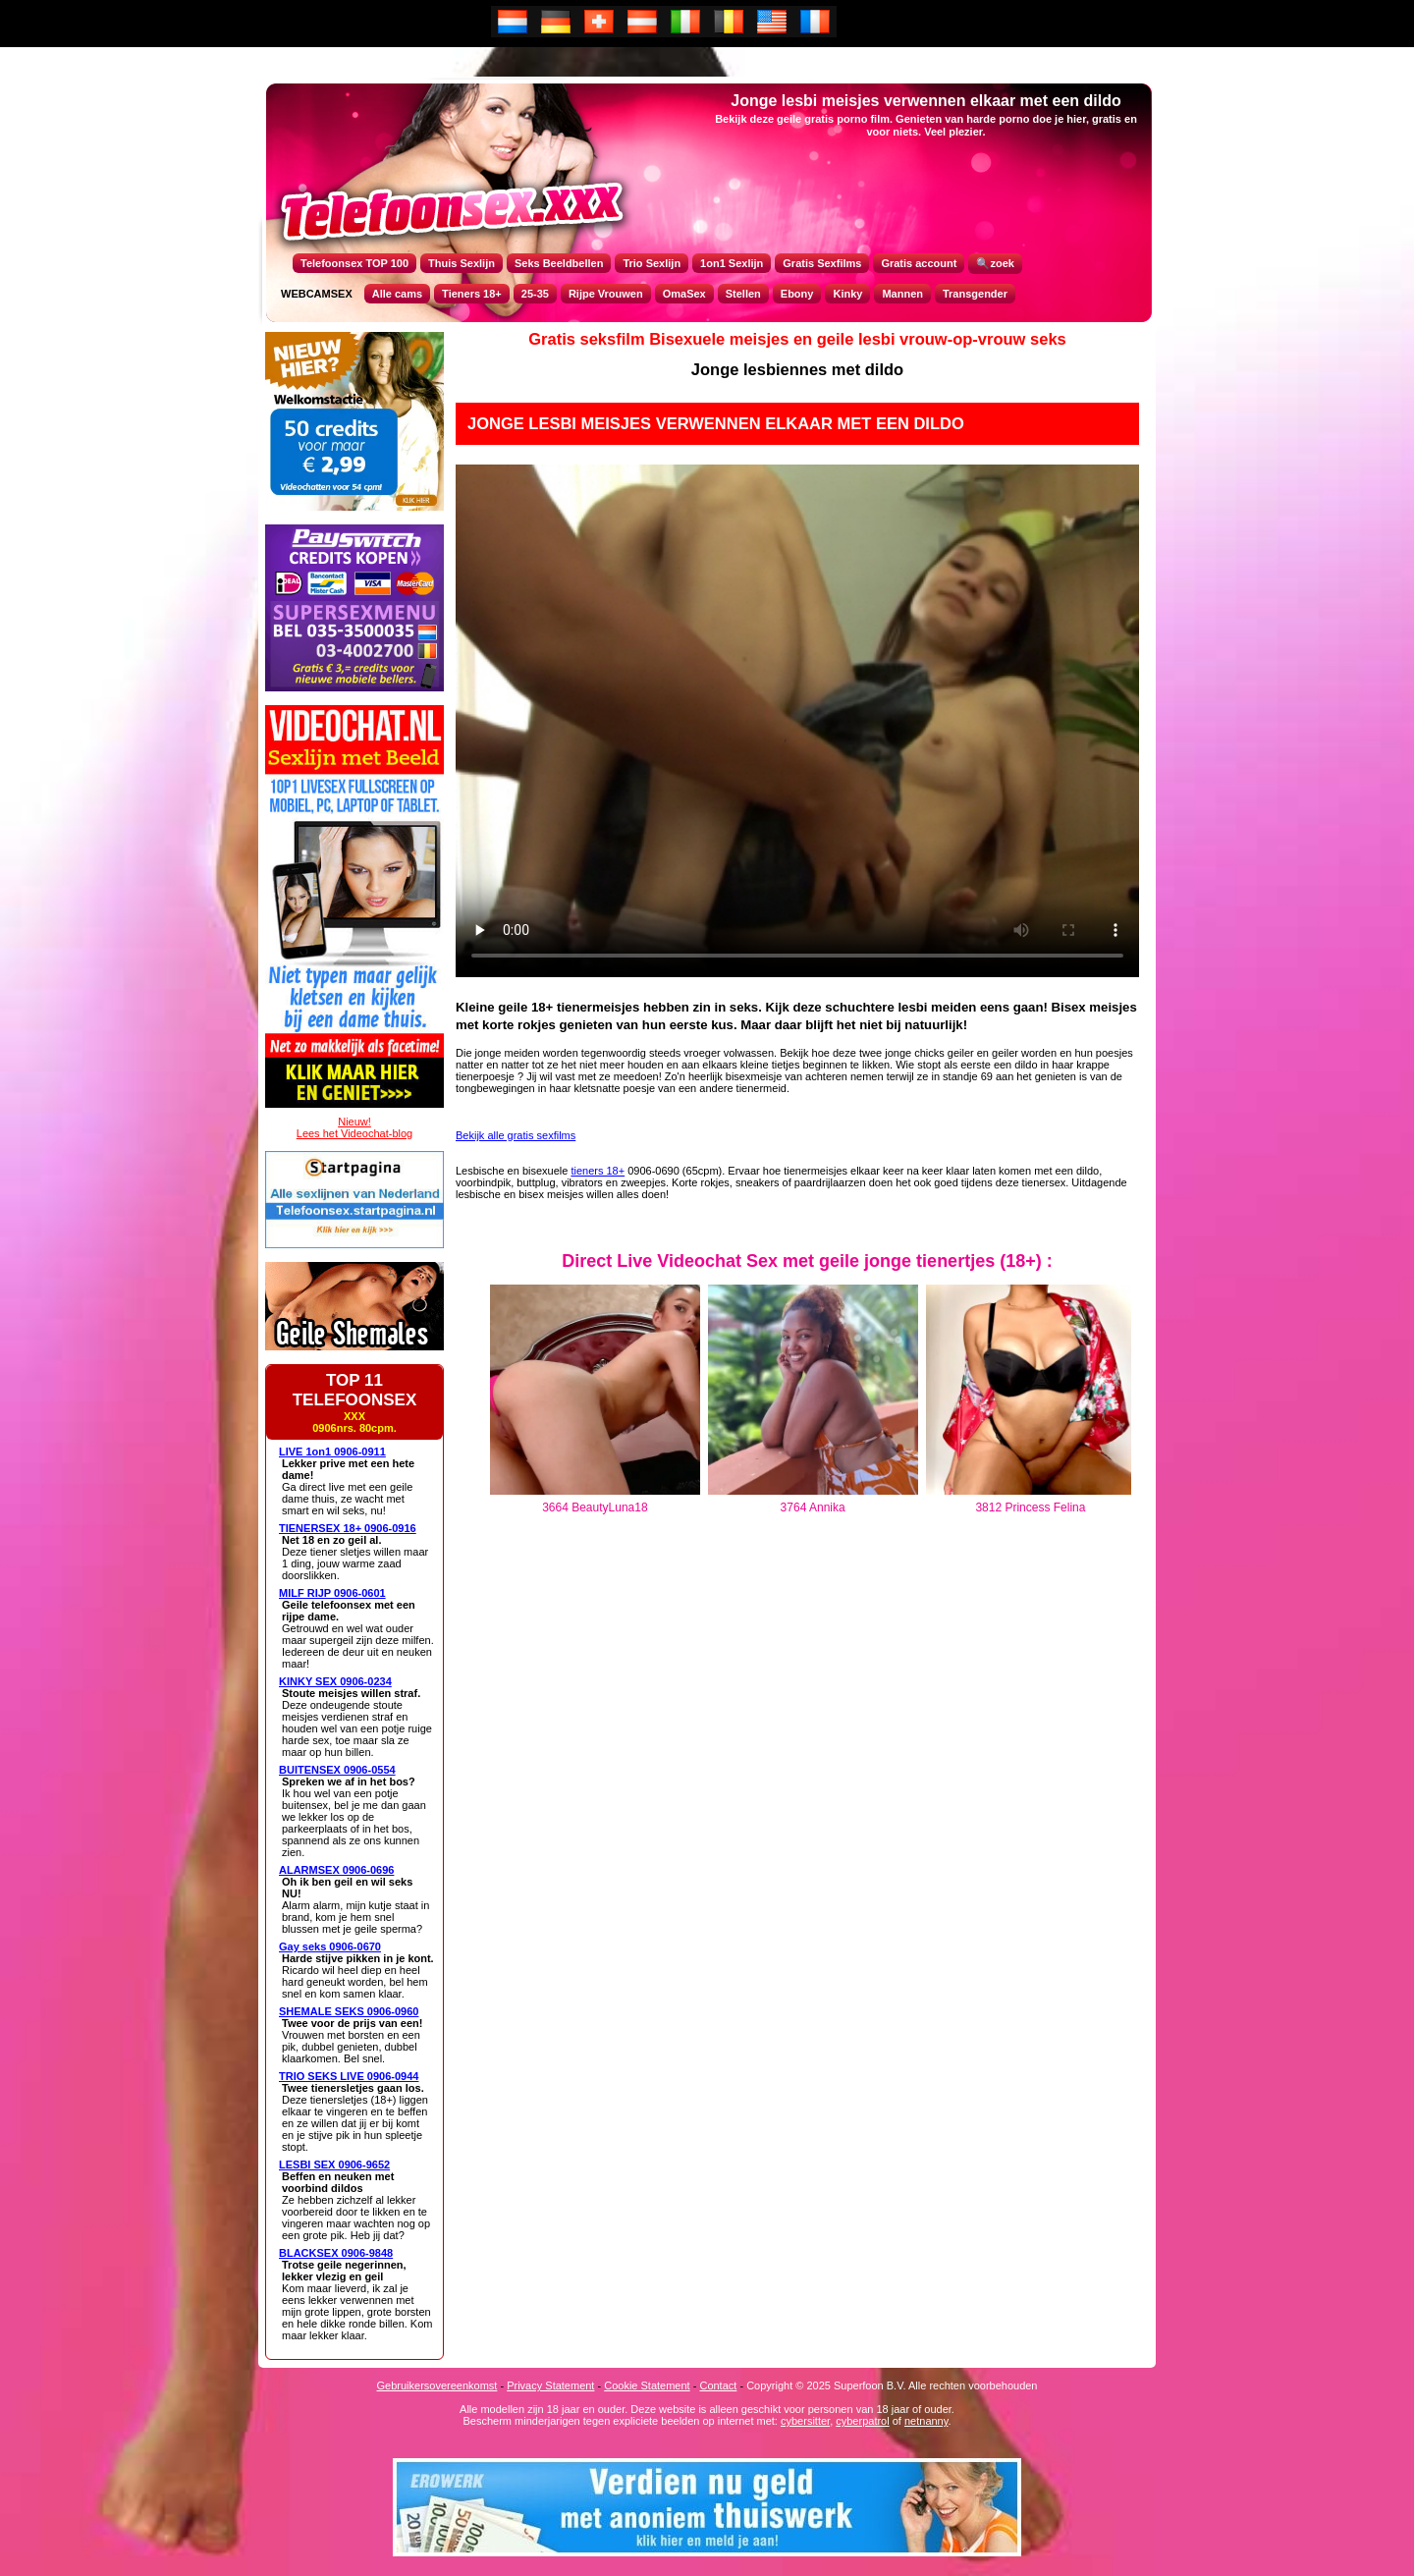  I want to click on BLACKSEX 0906-9848, so click(336, 2253).